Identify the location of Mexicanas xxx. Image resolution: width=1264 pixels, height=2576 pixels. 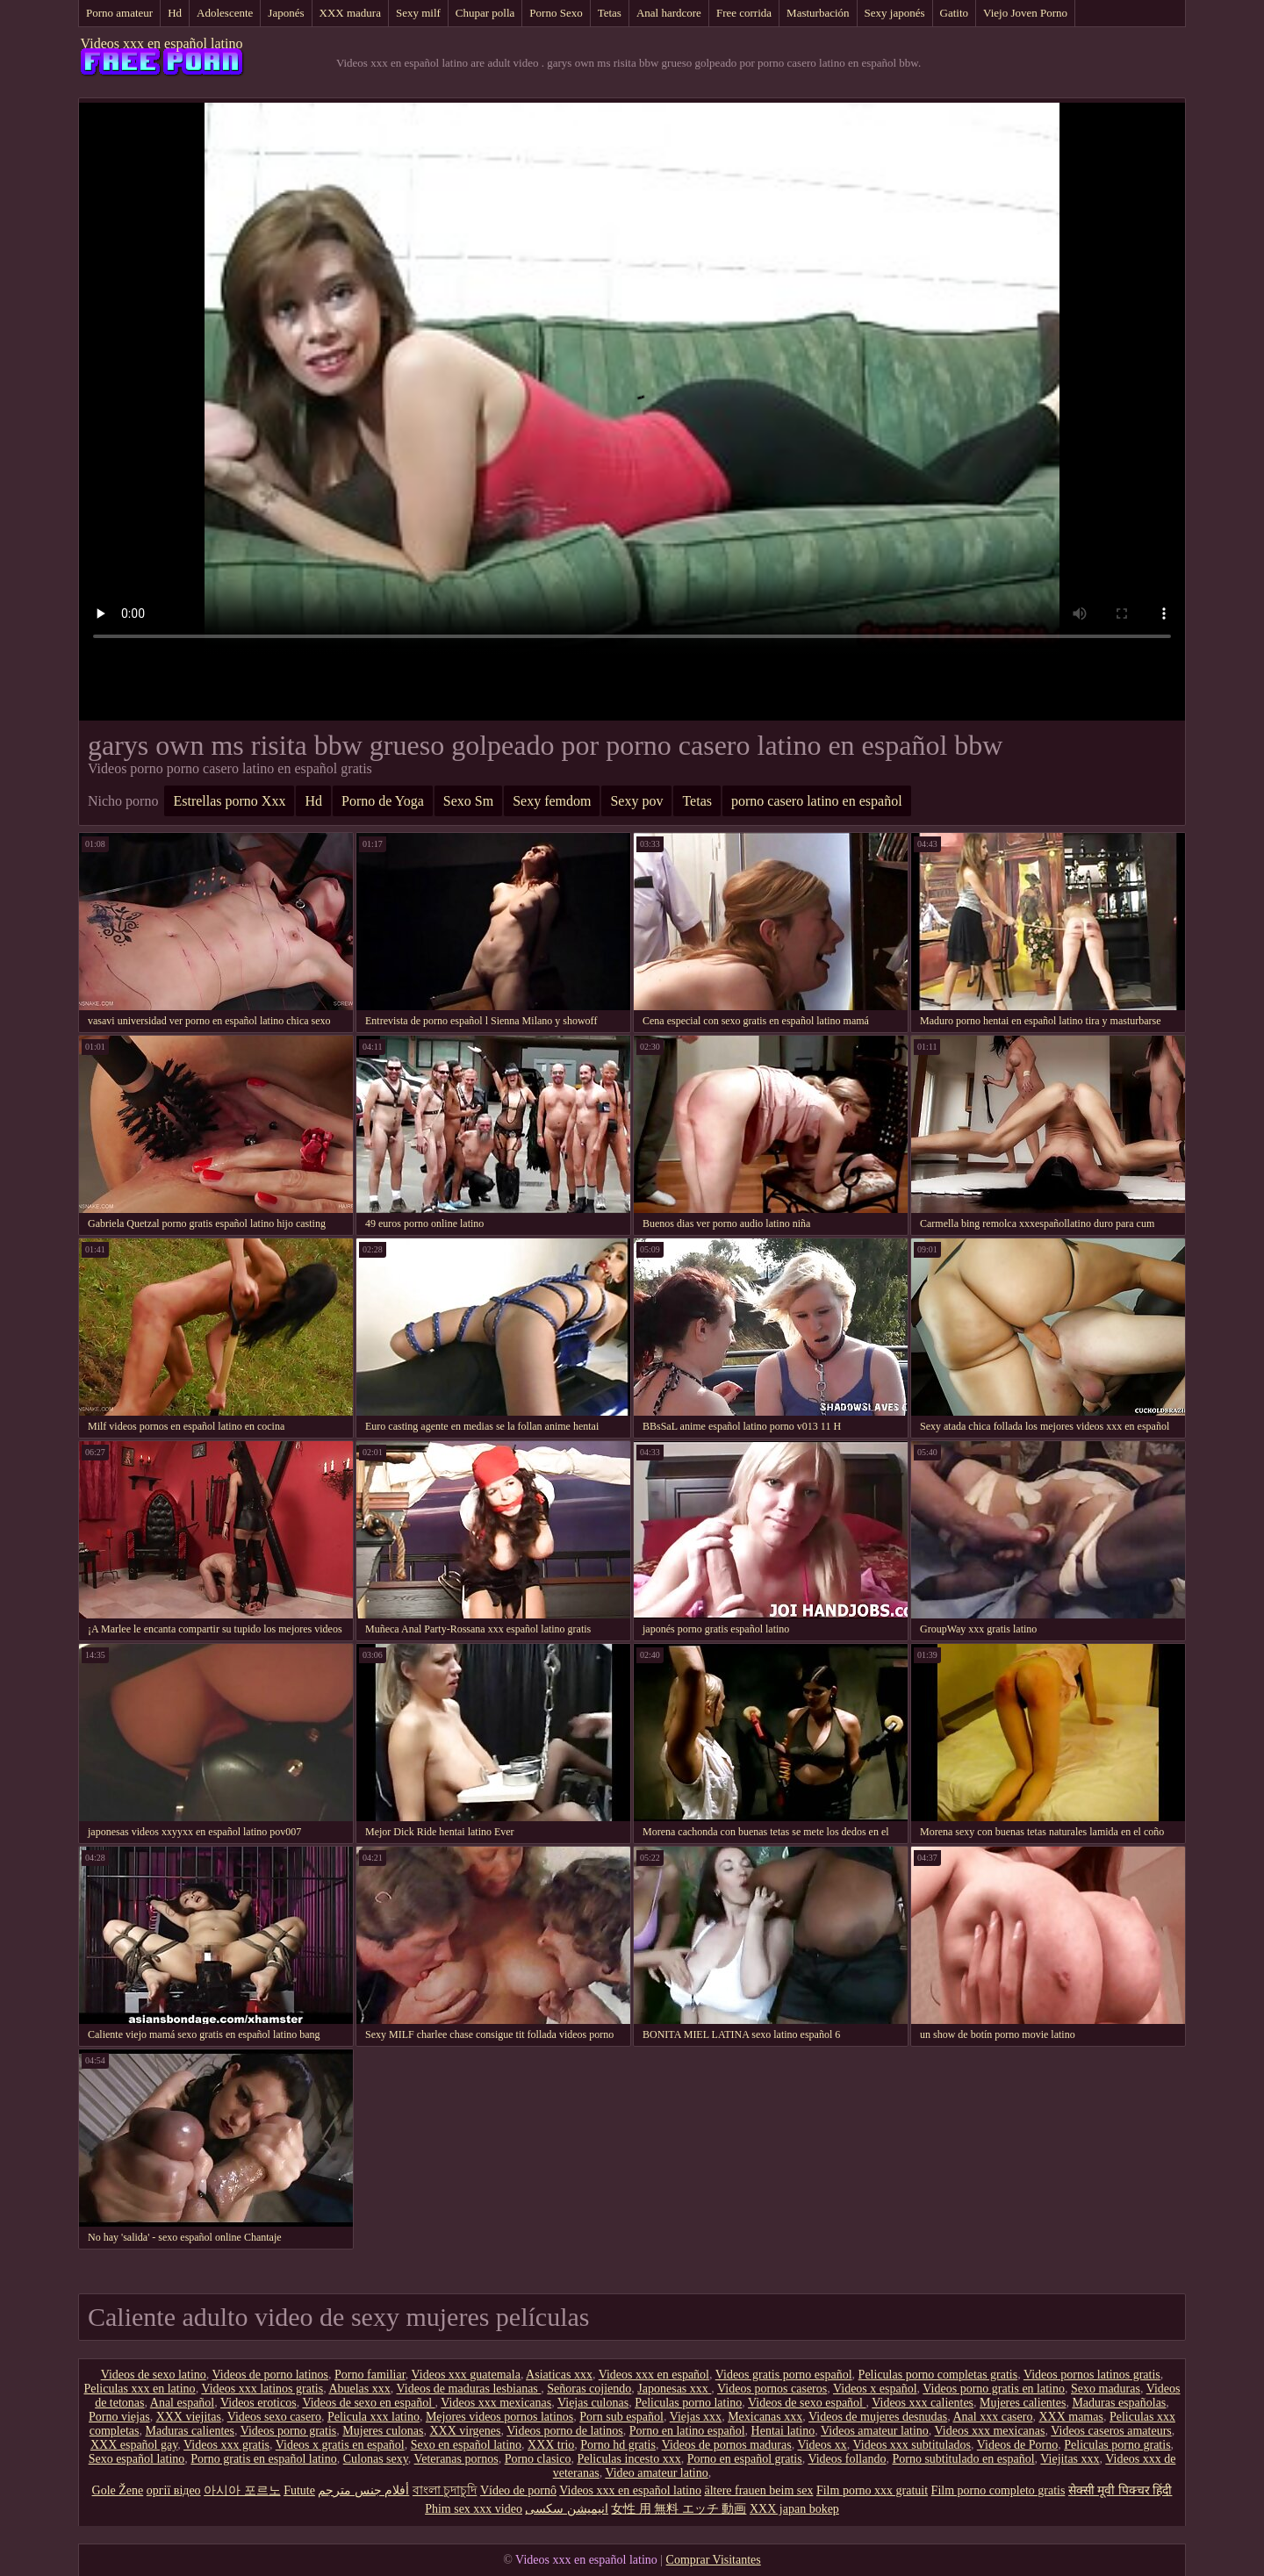
(765, 2416).